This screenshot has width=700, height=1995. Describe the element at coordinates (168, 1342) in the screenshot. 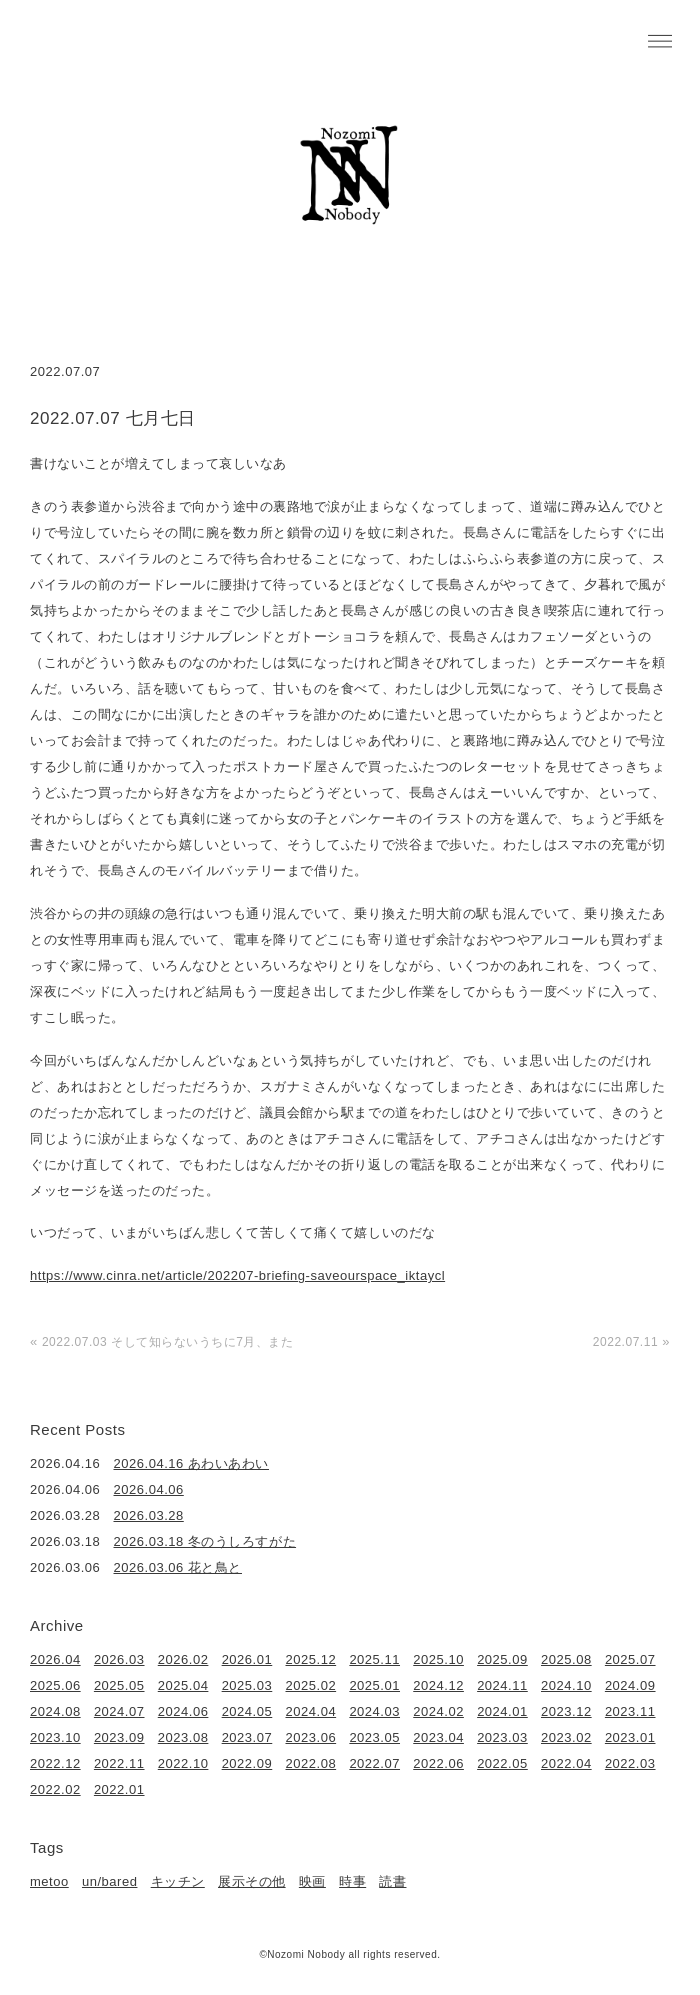

I see `2022.07.03 そして知らないうちに7月、また` at that location.